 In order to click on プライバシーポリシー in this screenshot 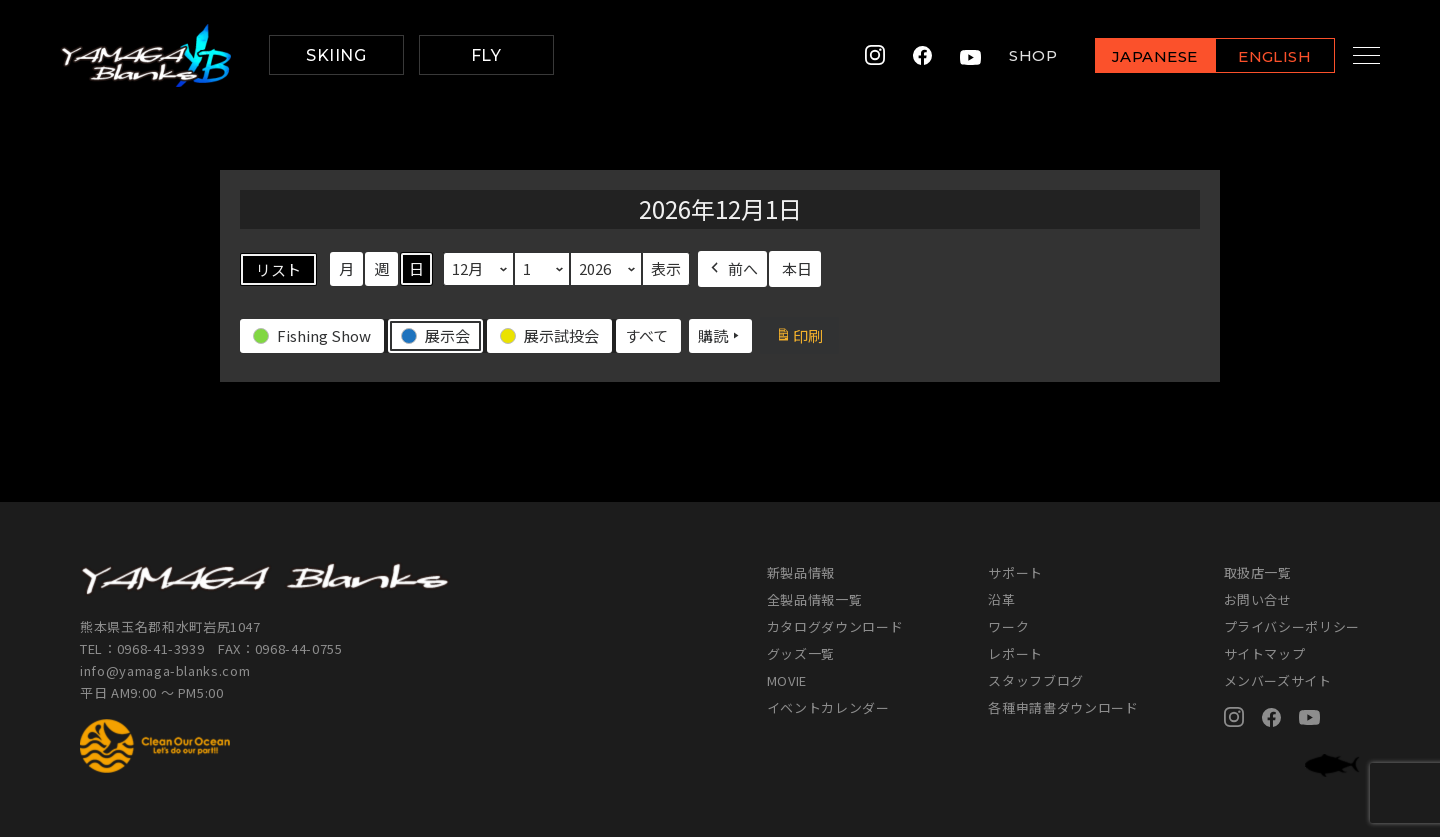, I will do `click(1292, 626)`.